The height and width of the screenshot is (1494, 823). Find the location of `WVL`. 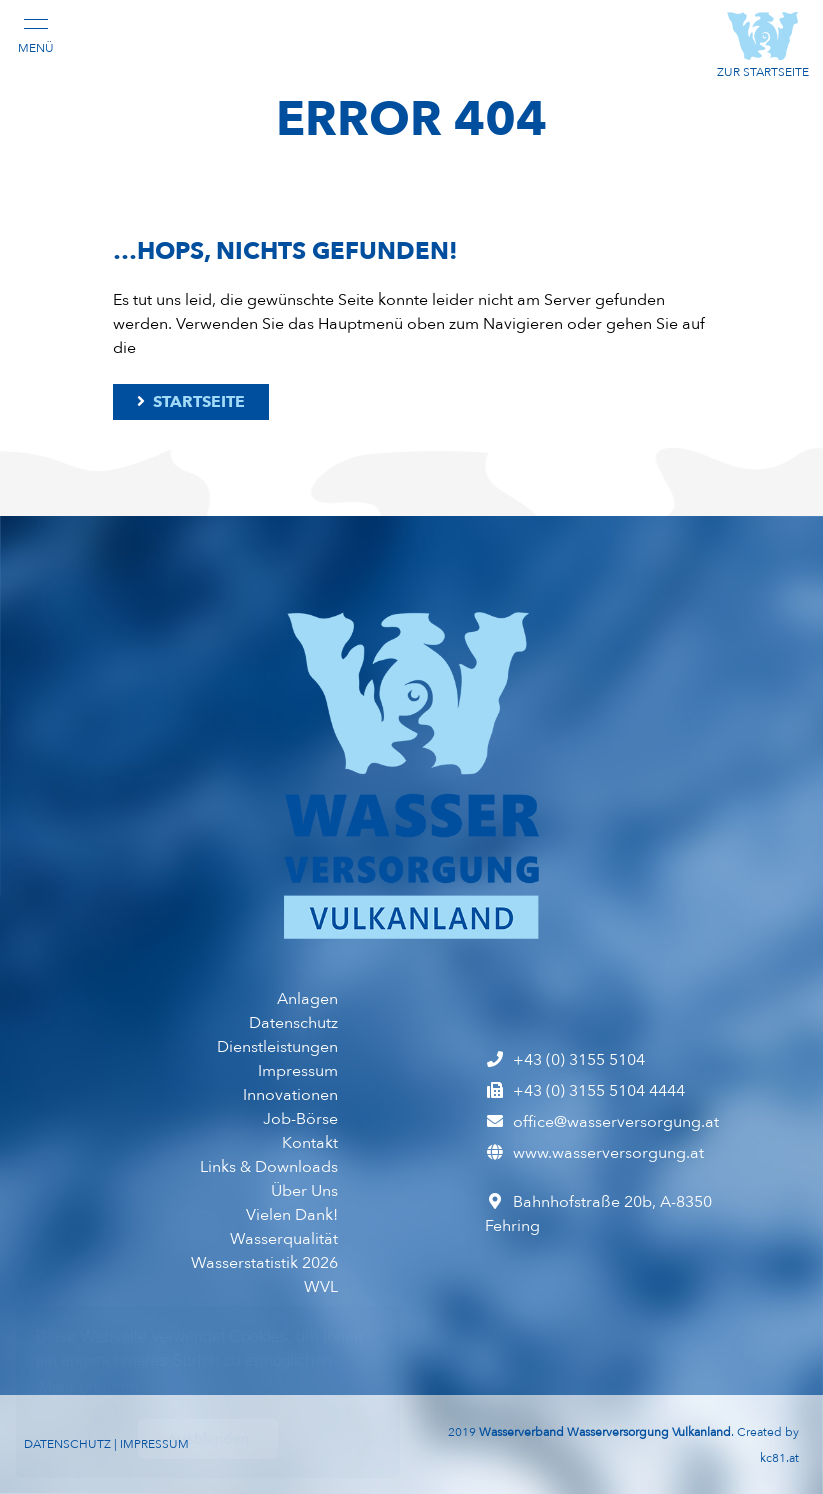

WVL is located at coordinates (321, 1287).